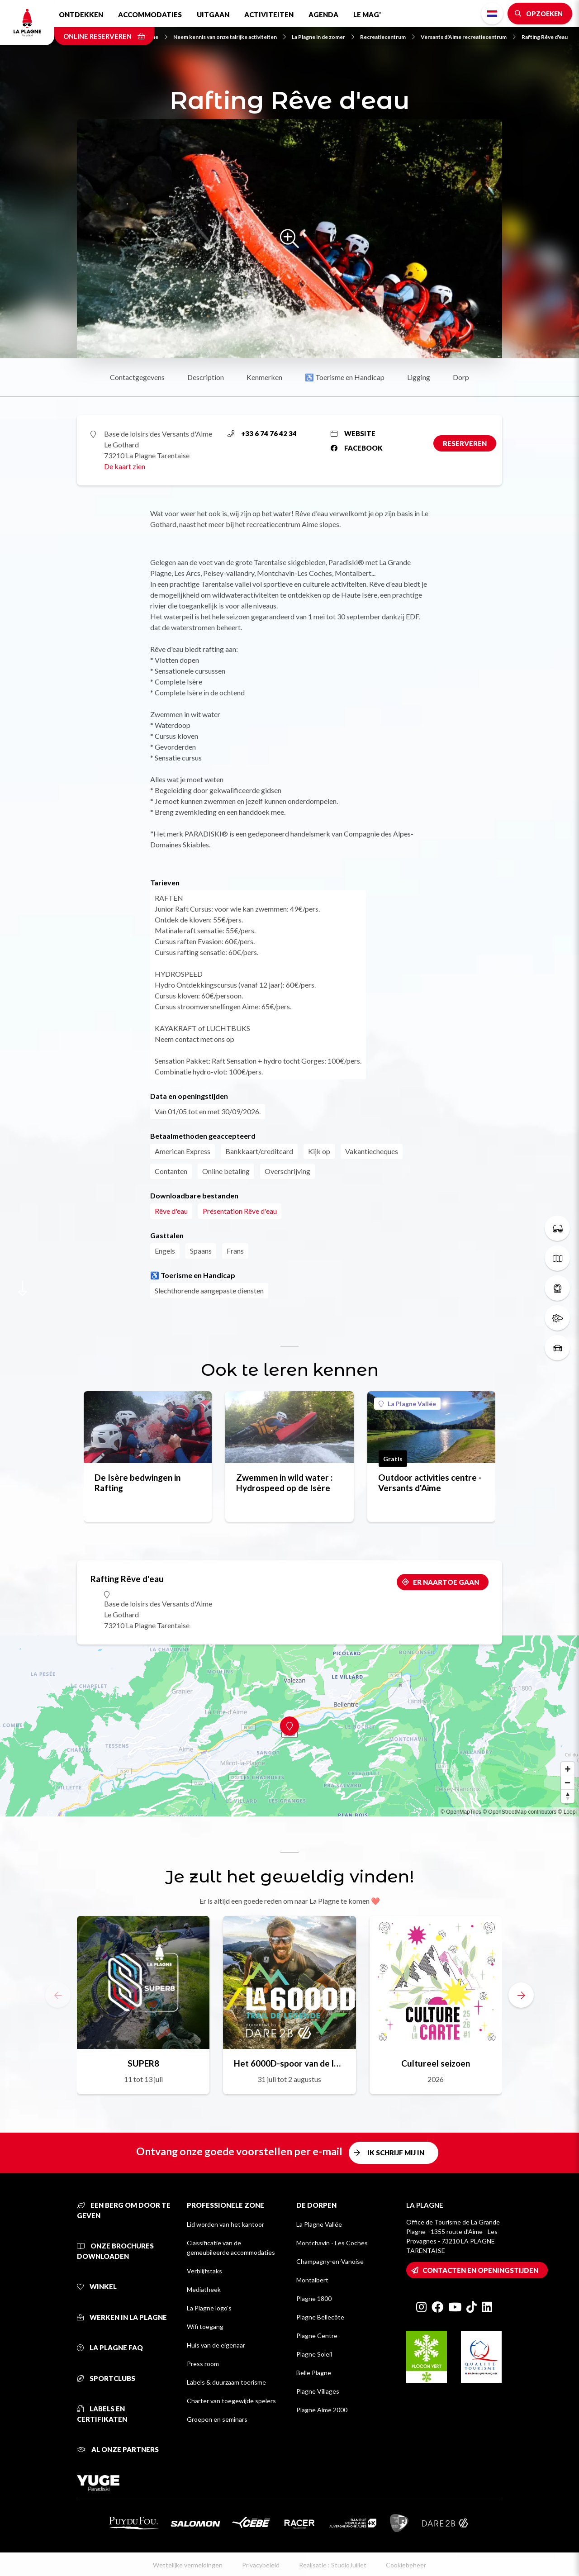 The height and width of the screenshot is (2576, 579). What do you see at coordinates (217, 2419) in the screenshot?
I see `Groepen en seminars` at bounding box center [217, 2419].